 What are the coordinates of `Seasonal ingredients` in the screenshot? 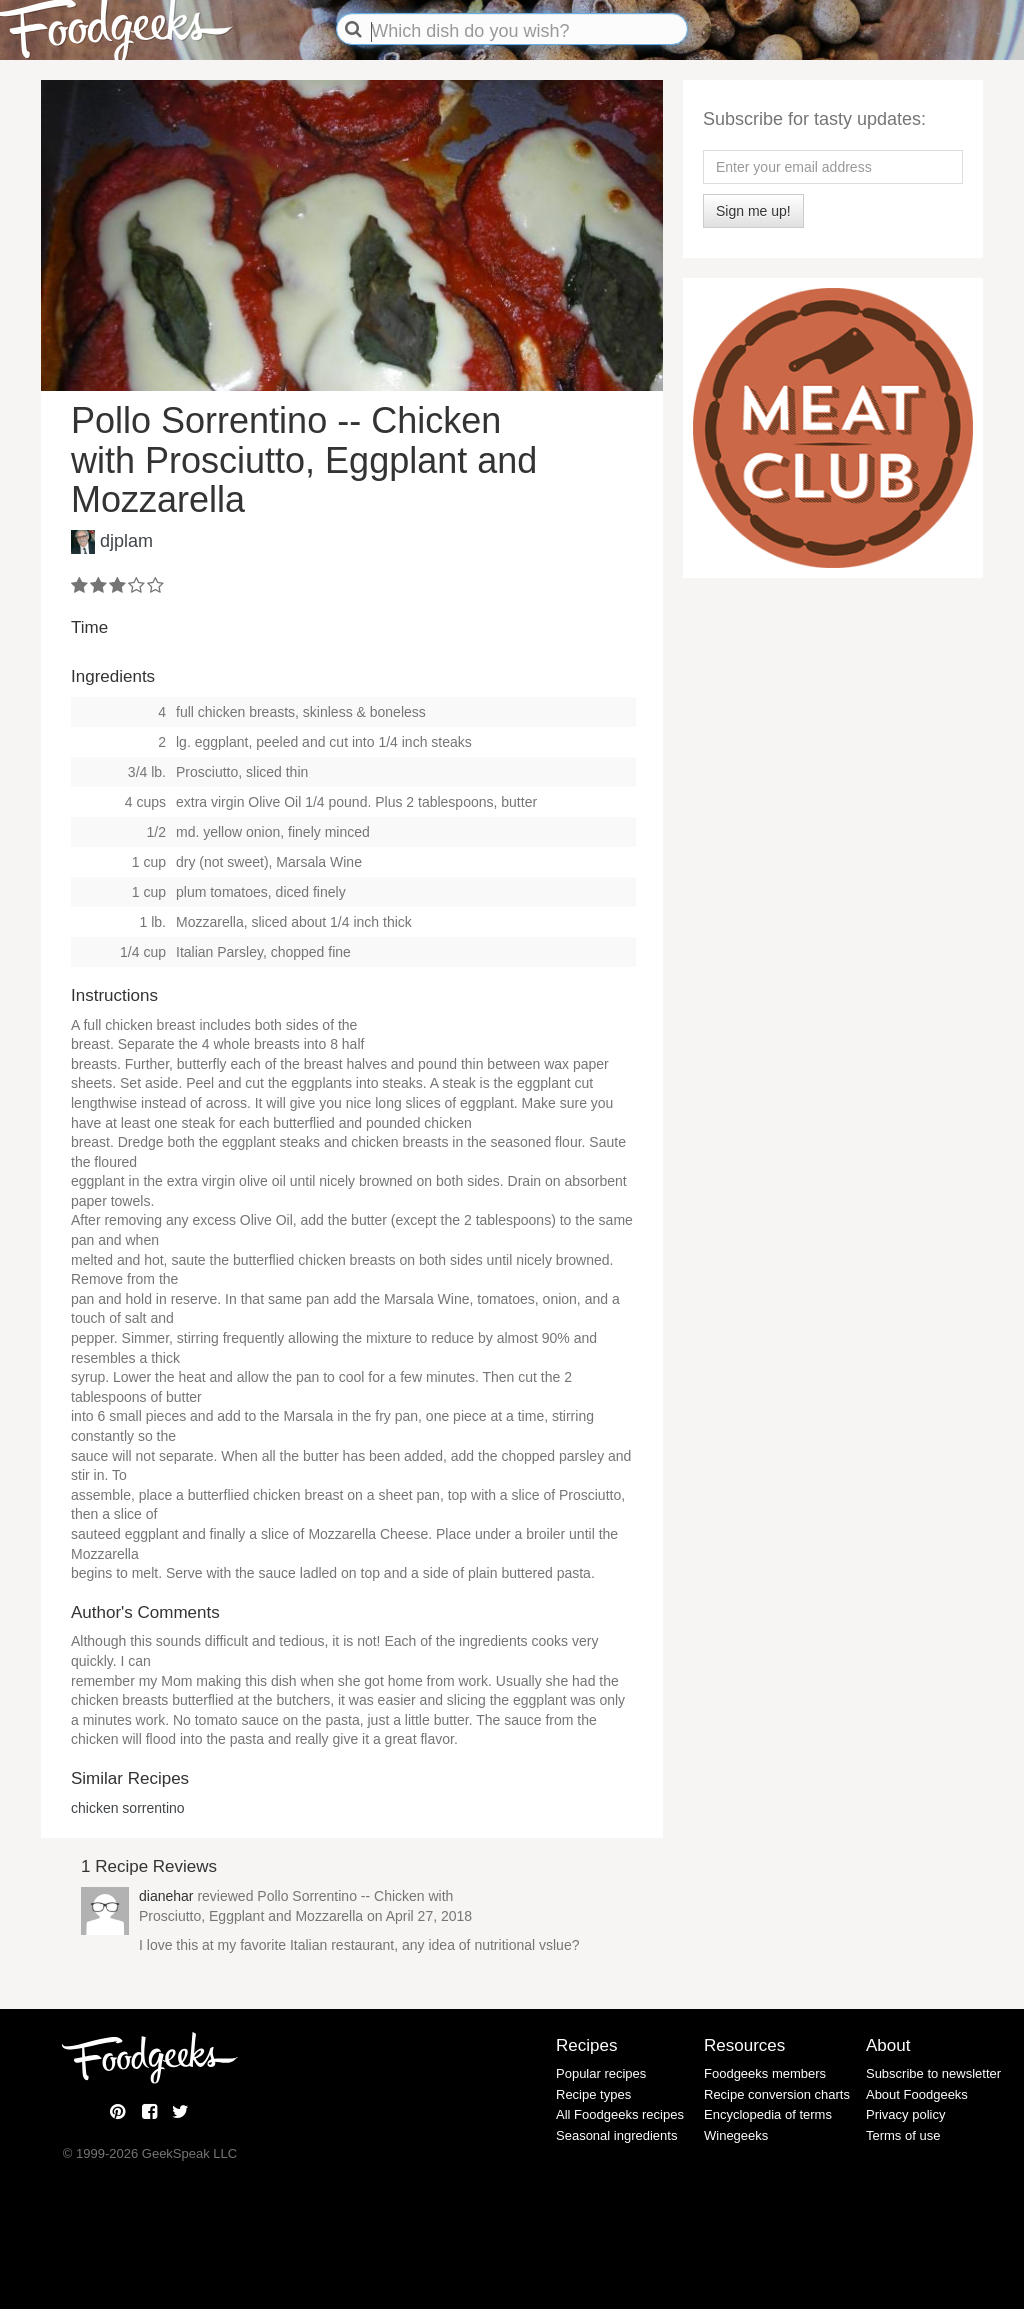 It's located at (616, 2135).